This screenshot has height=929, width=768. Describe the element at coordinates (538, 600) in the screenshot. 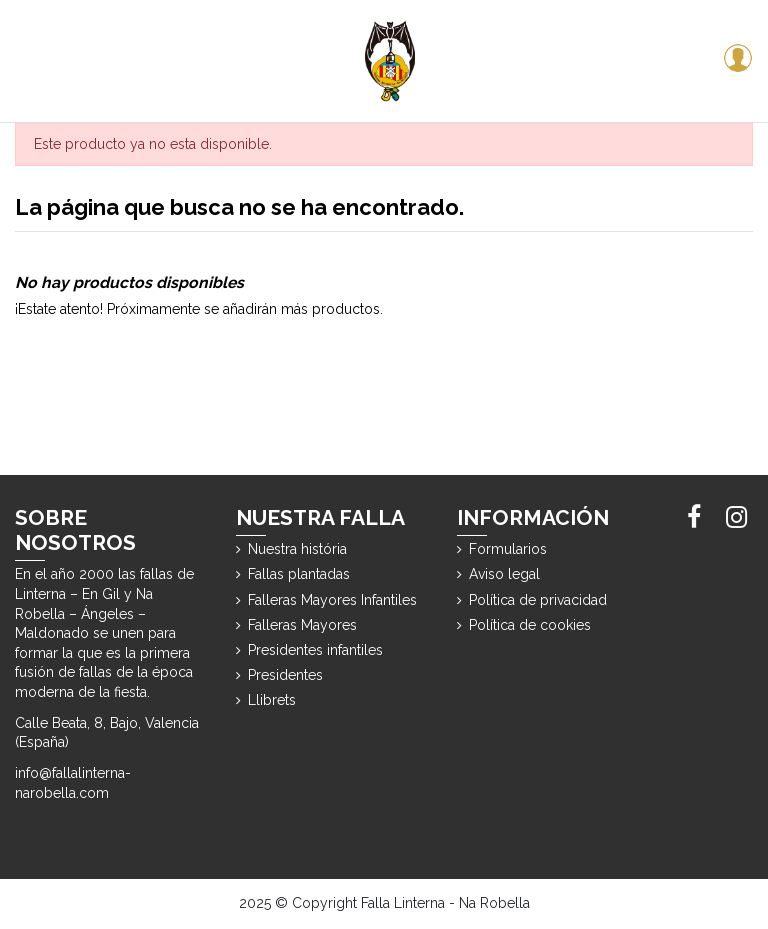

I see `Política de privacidad` at that location.